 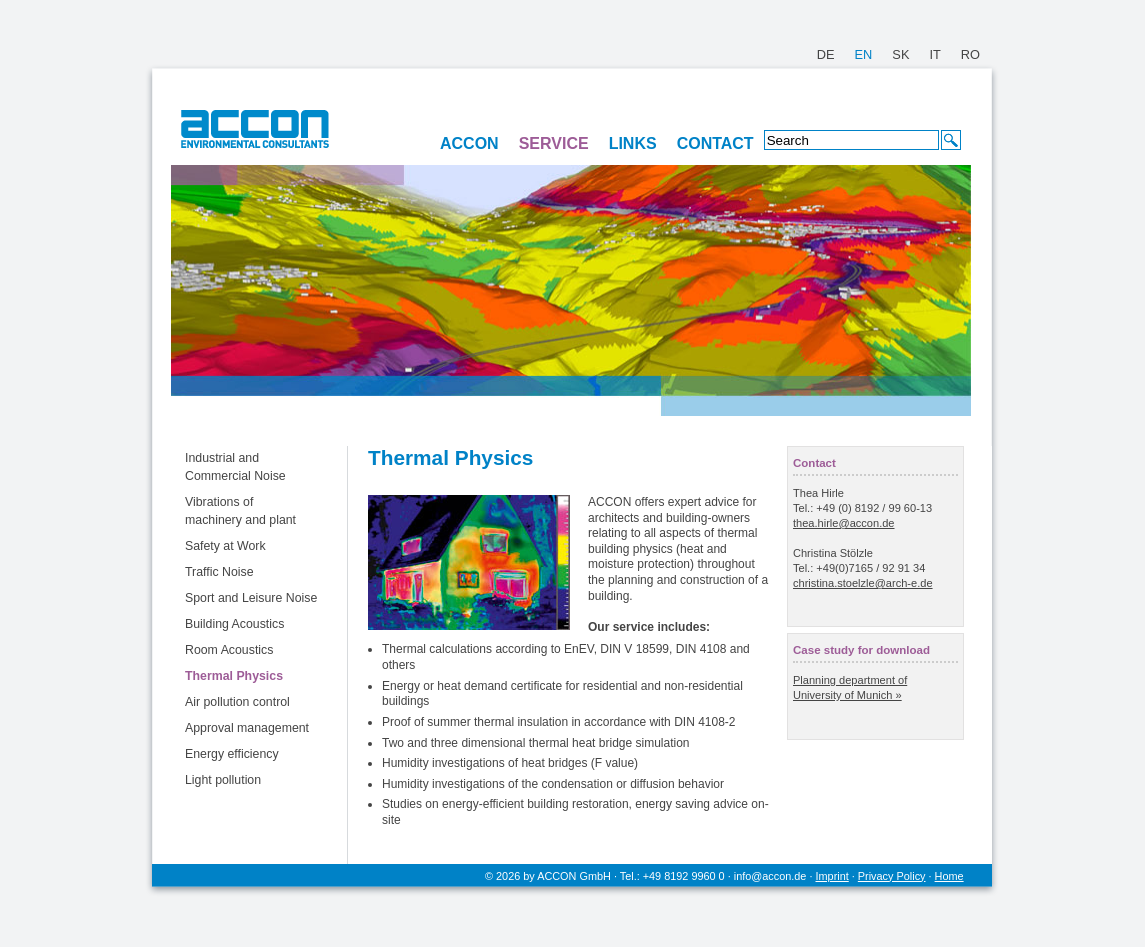 I want to click on Privacy Policy, so click(x=892, y=876).